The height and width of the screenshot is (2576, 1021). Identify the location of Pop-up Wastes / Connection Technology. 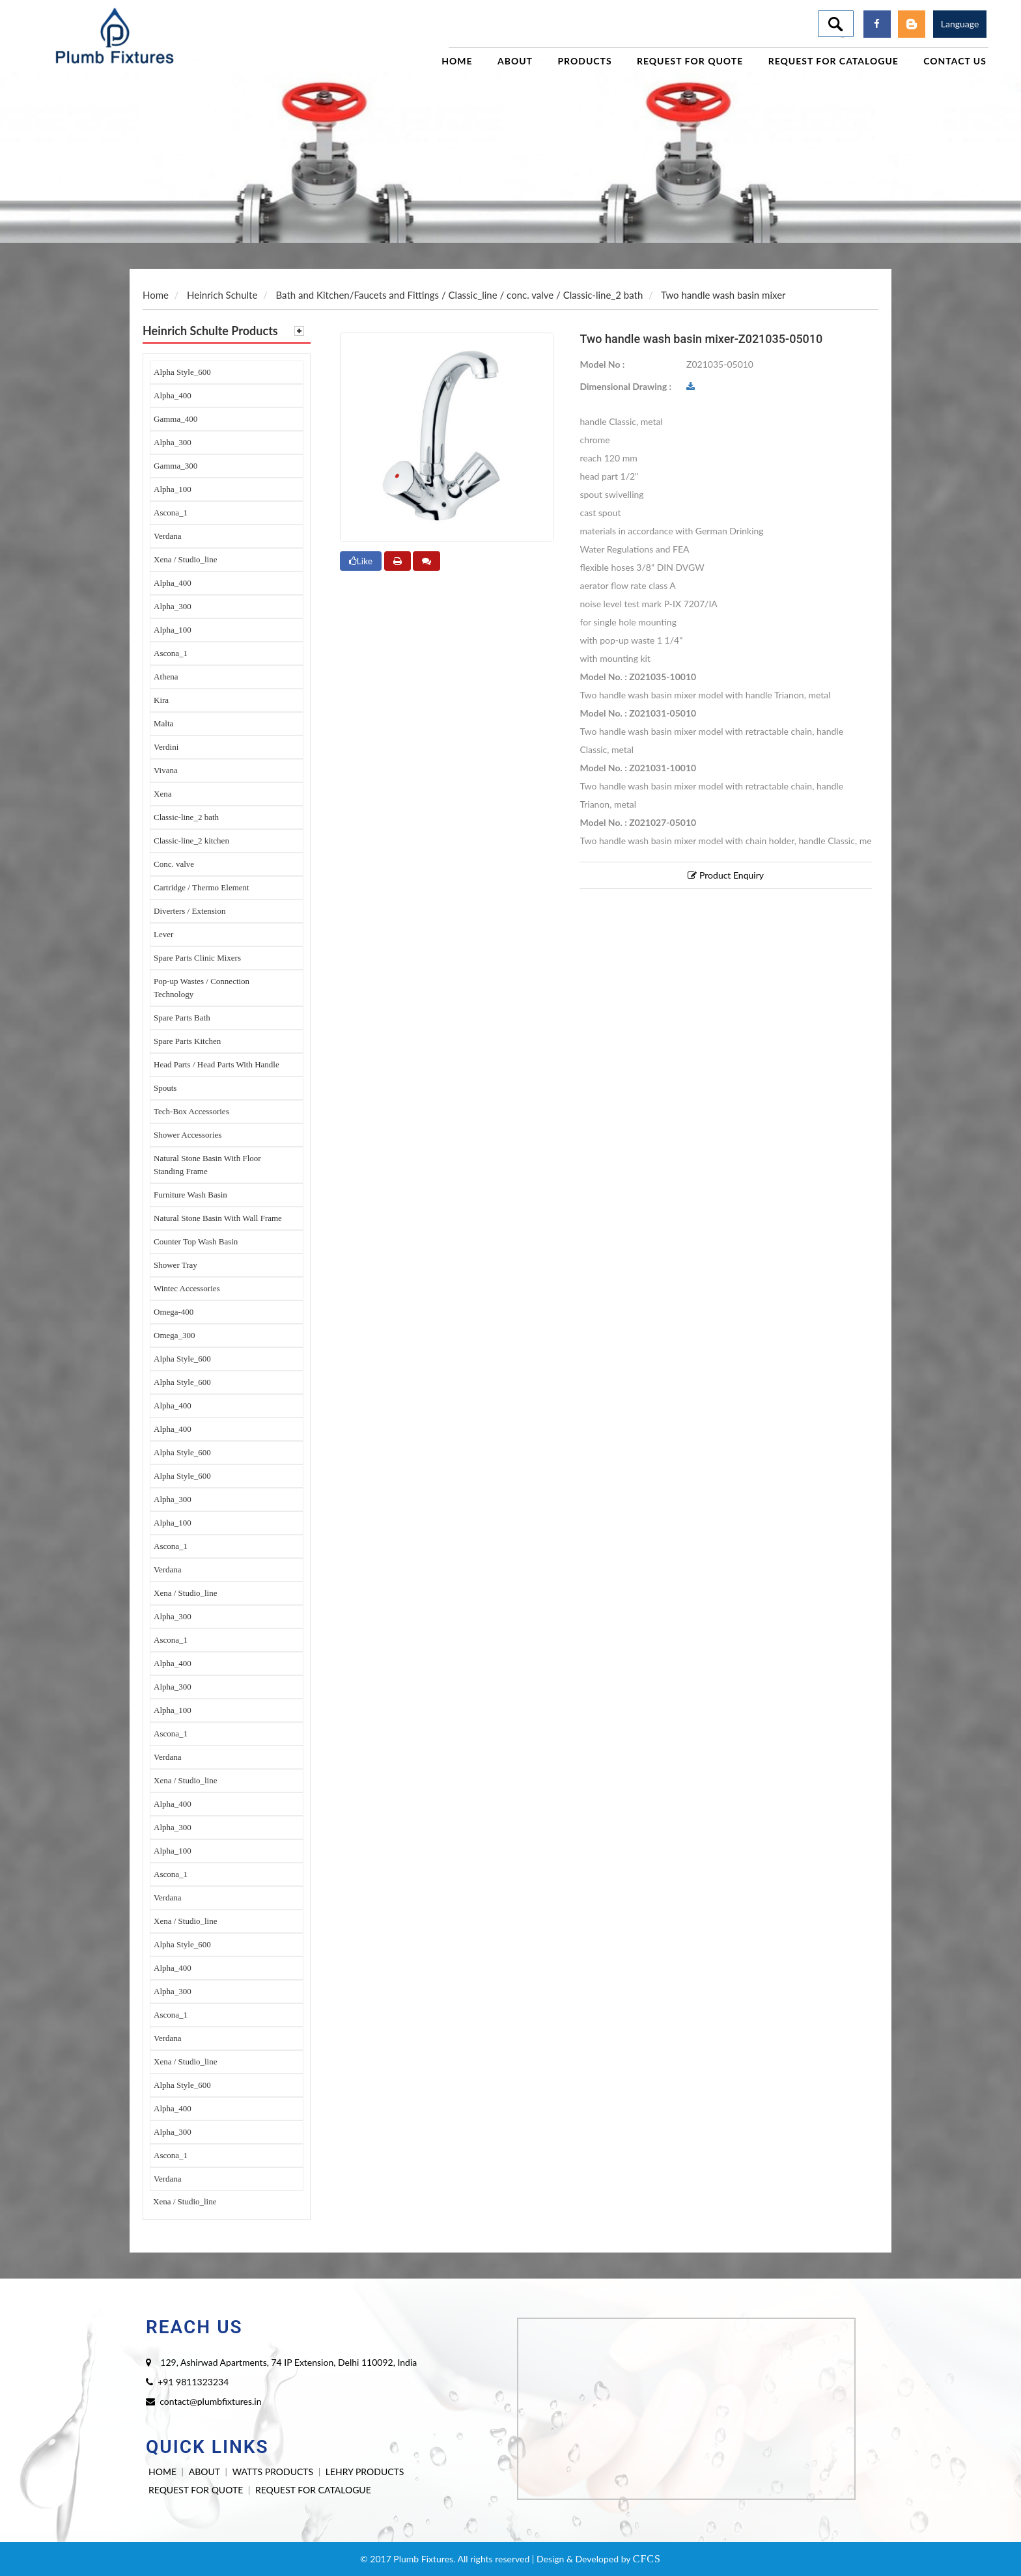
(201, 987).